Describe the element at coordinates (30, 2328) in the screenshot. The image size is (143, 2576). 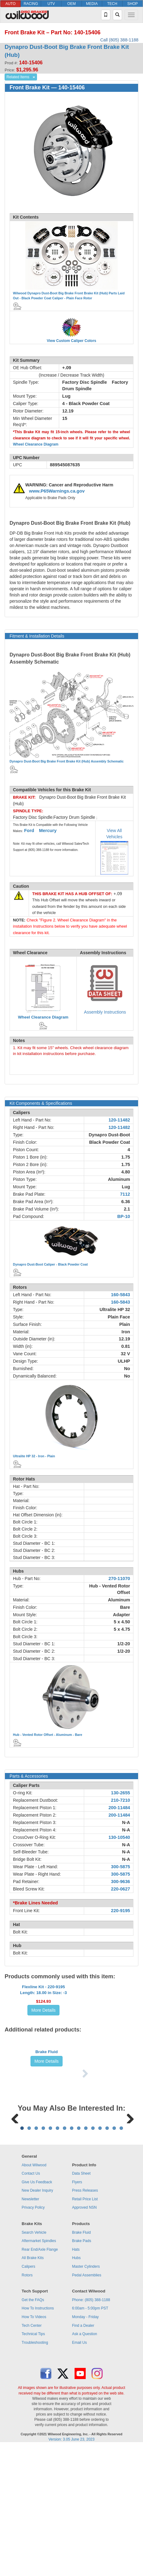
I see `Newsletter` at that location.